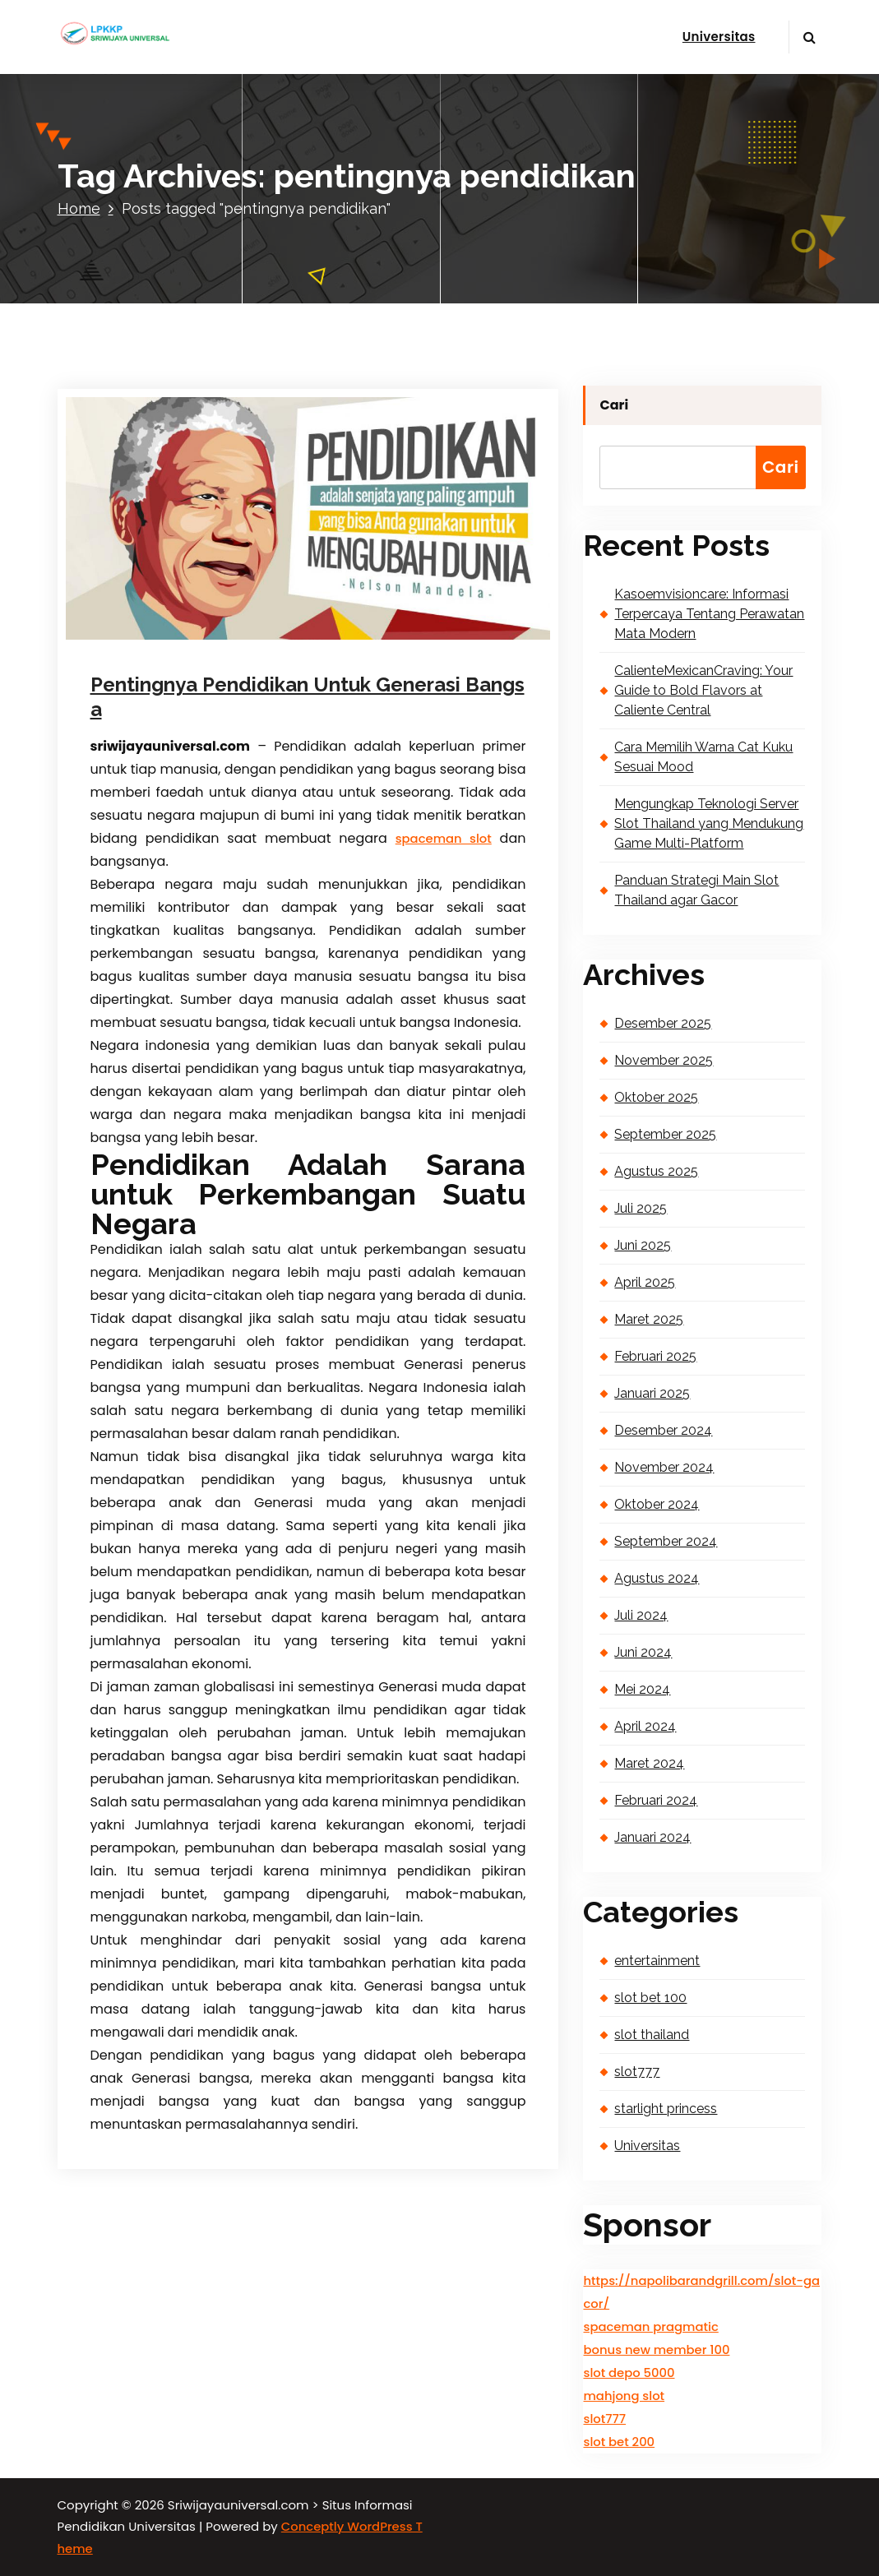 This screenshot has width=879, height=2576. What do you see at coordinates (655, 1800) in the screenshot?
I see `Februari 2024` at bounding box center [655, 1800].